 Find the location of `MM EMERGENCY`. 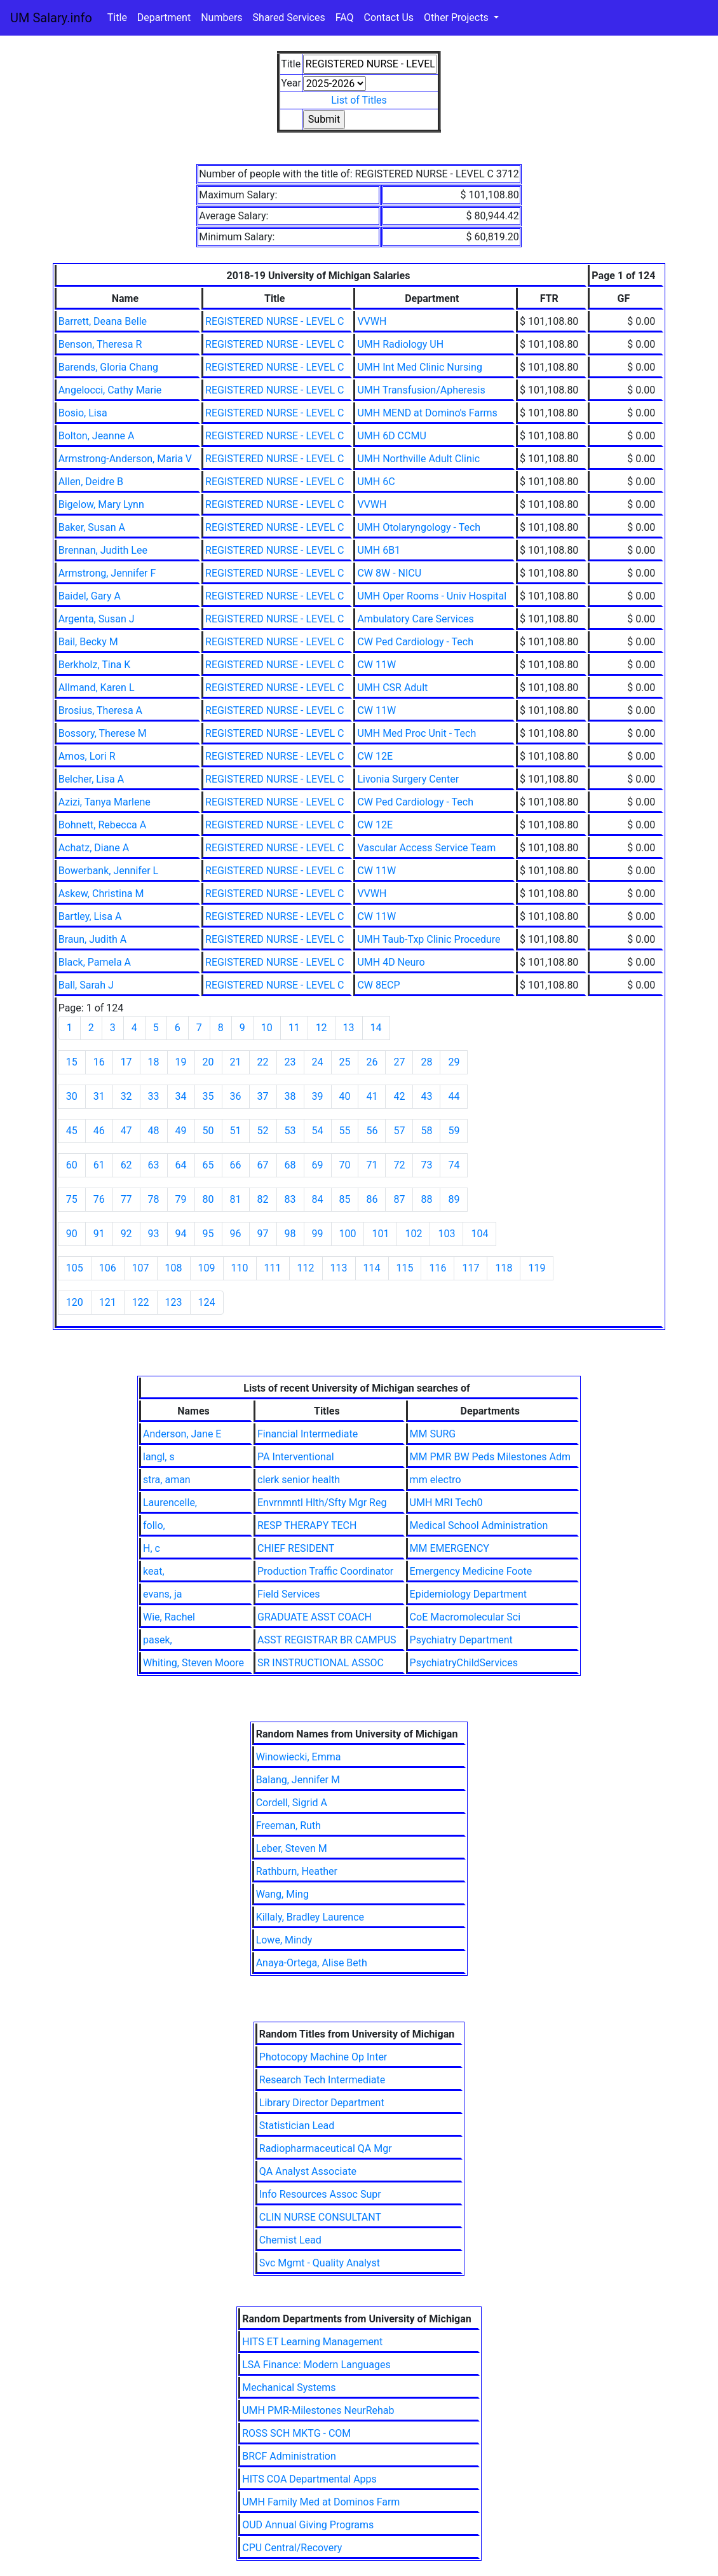

MM EMERGENCY is located at coordinates (449, 1548).